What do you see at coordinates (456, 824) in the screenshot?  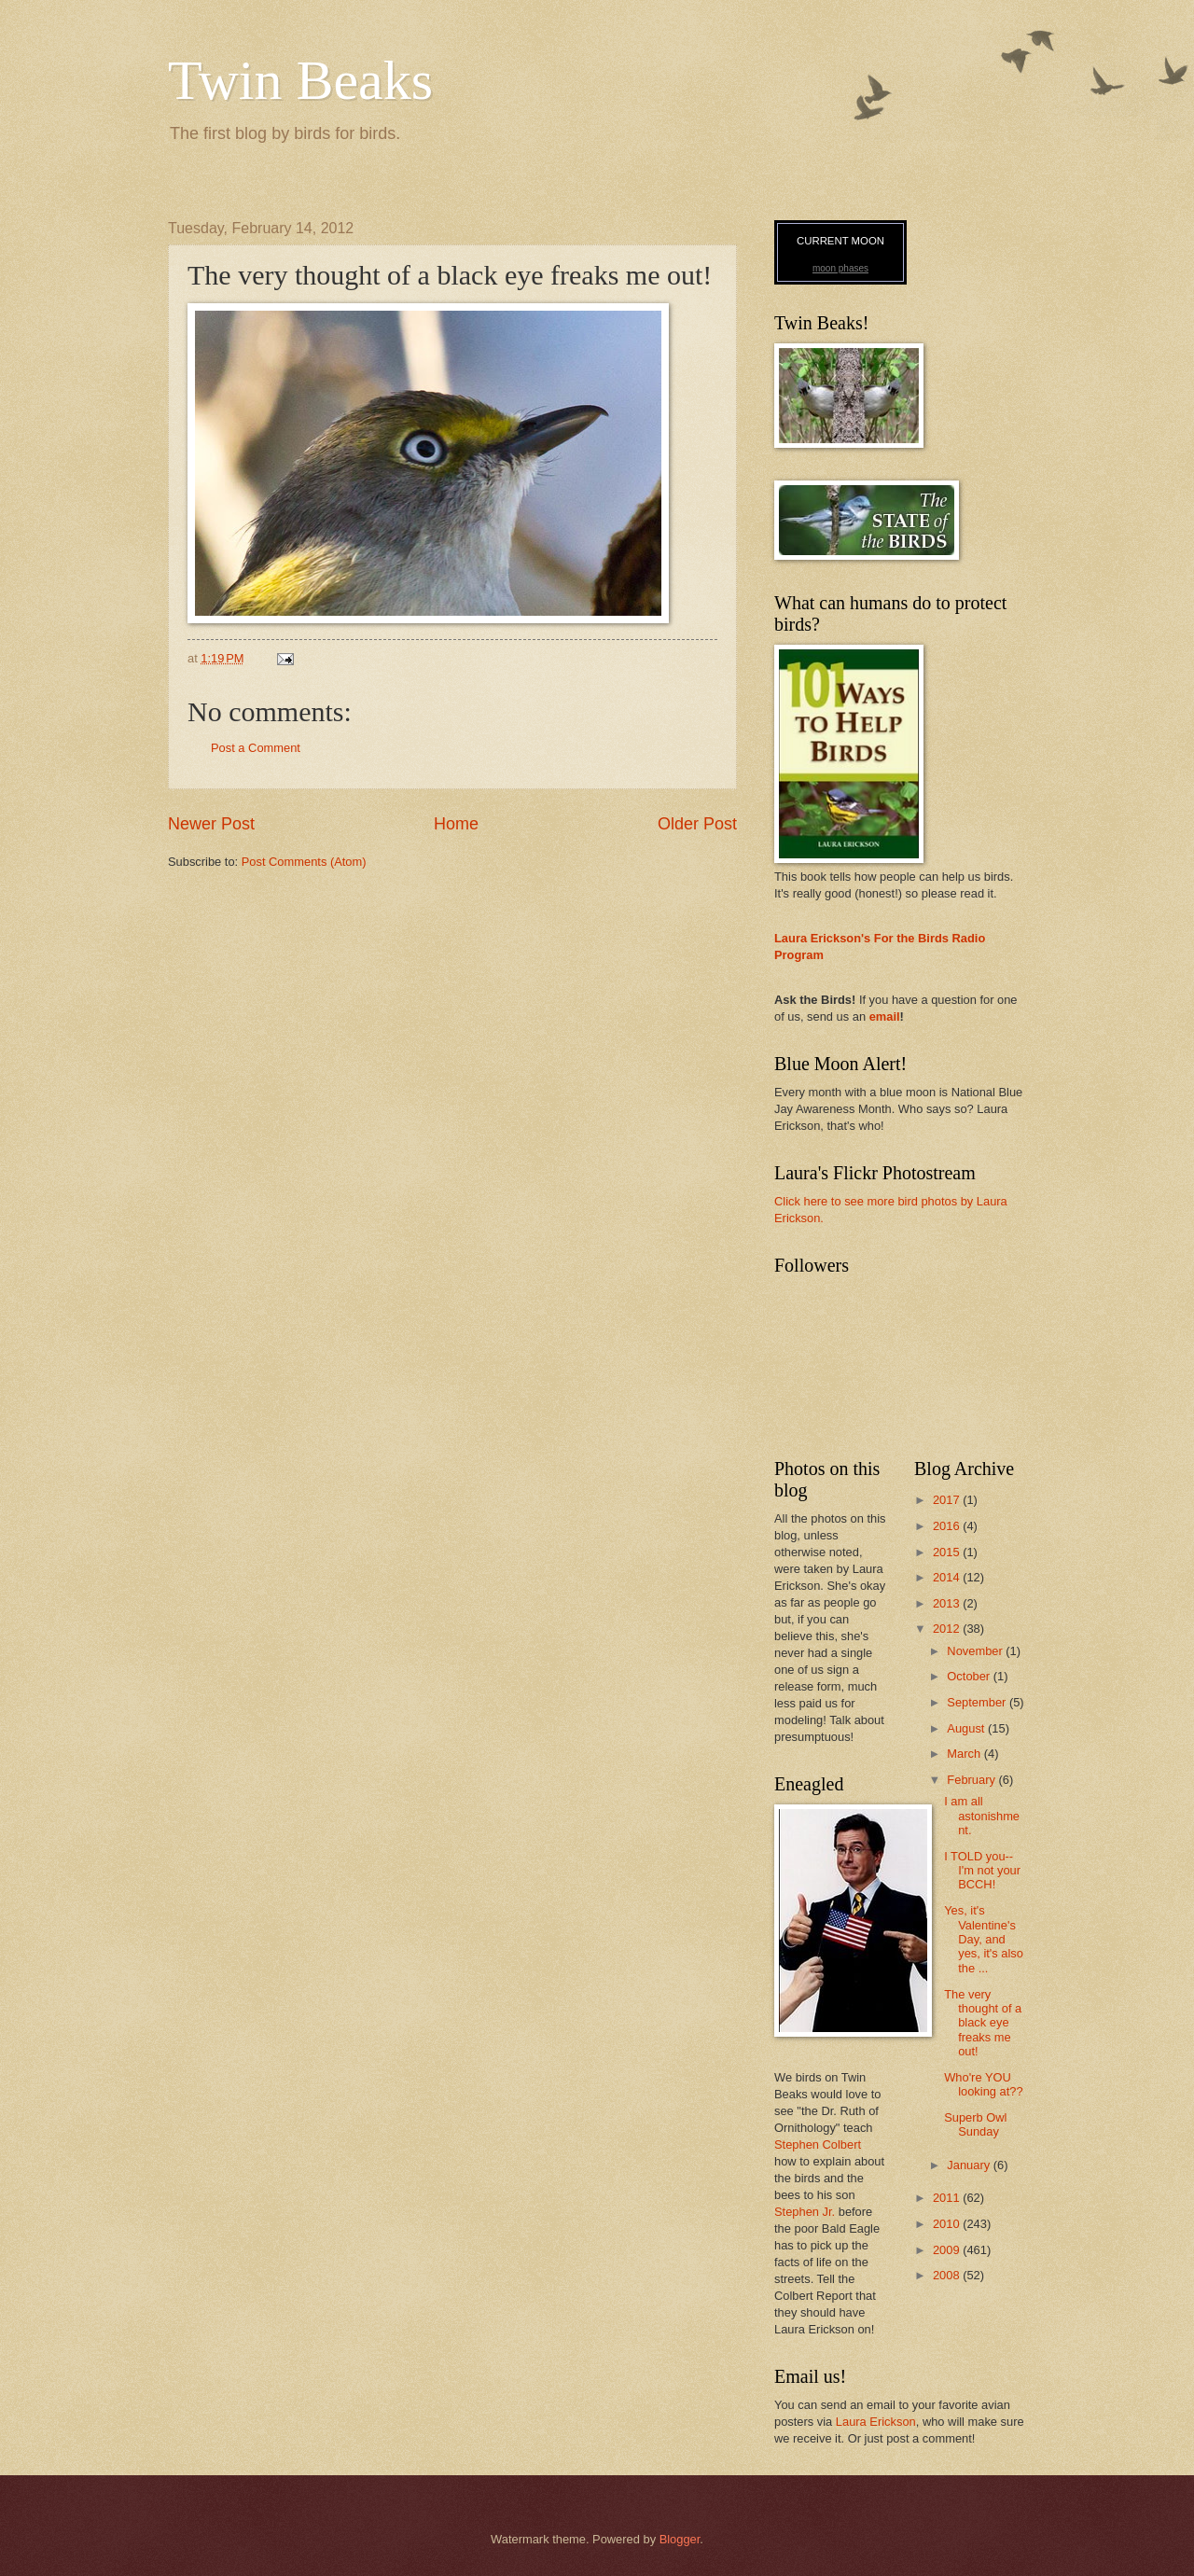 I see `Home` at bounding box center [456, 824].